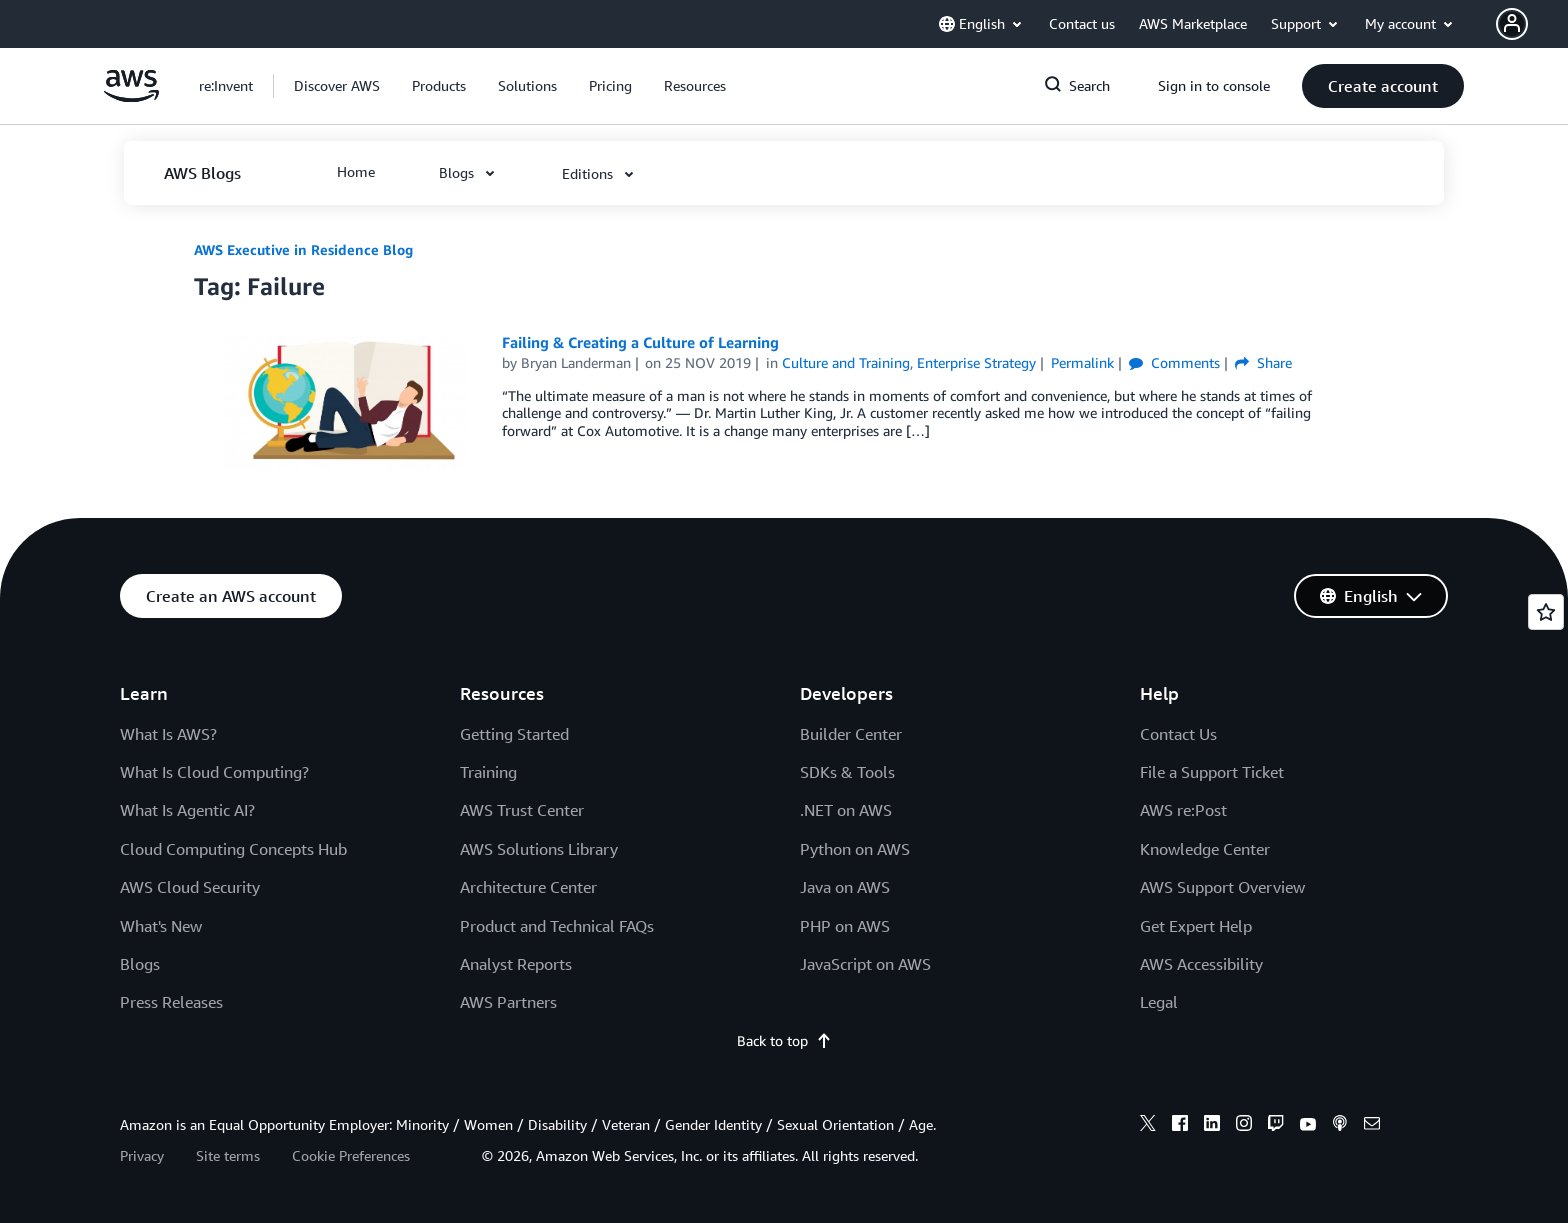 Image resolution: width=1568 pixels, height=1223 pixels. Describe the element at coordinates (142, 1155) in the screenshot. I see `Privacy` at that location.